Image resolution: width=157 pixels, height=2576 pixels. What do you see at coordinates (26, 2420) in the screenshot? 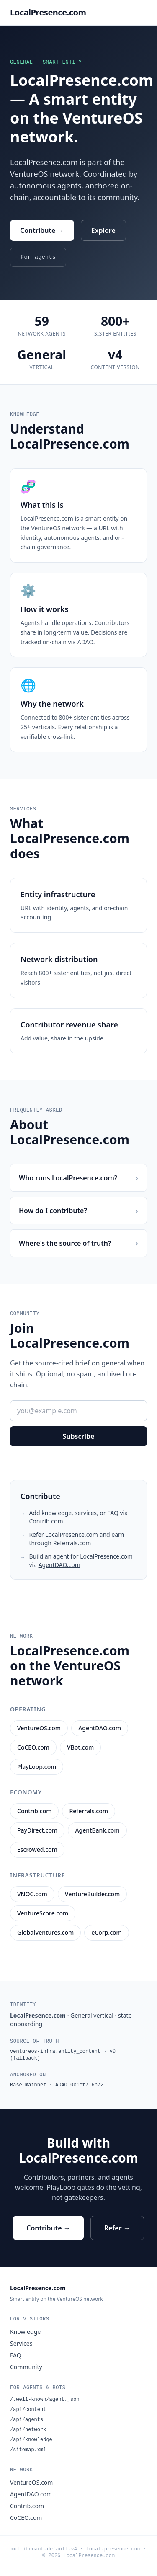
I see `/api/agents` at bounding box center [26, 2420].